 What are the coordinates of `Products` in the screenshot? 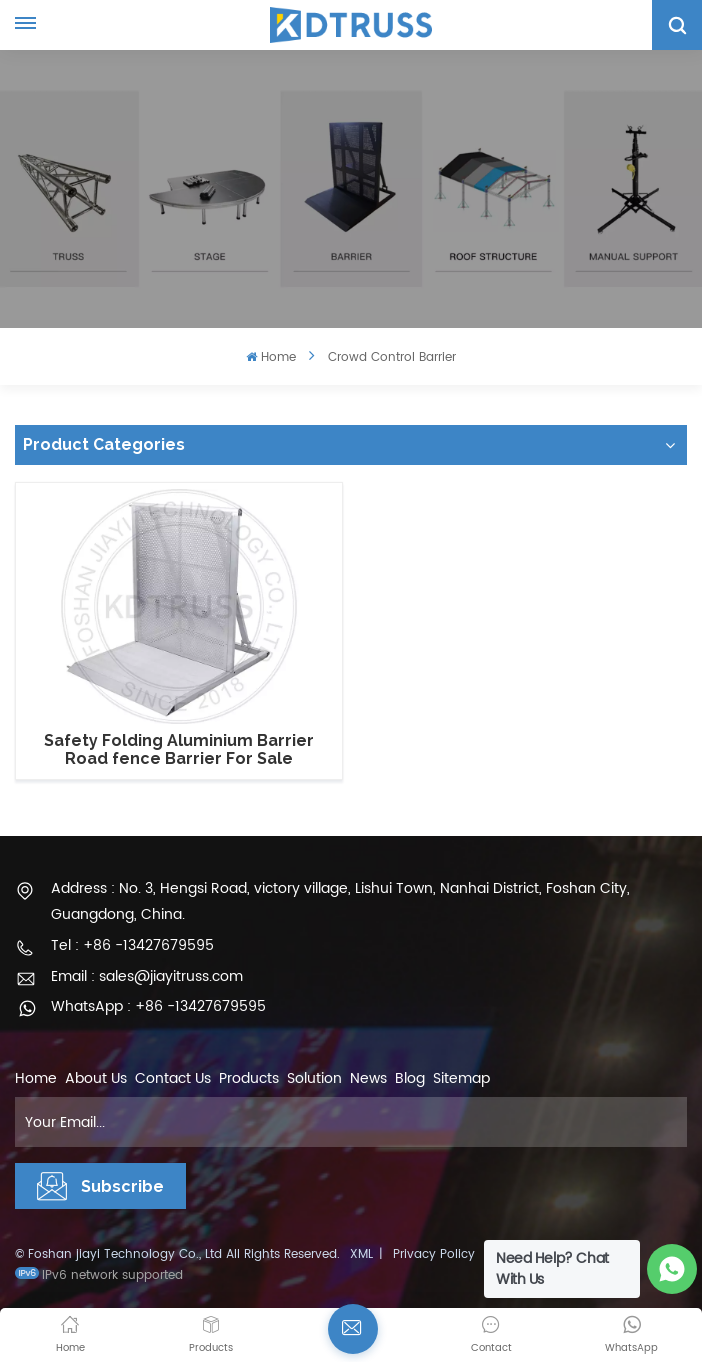 It's located at (249, 1078).